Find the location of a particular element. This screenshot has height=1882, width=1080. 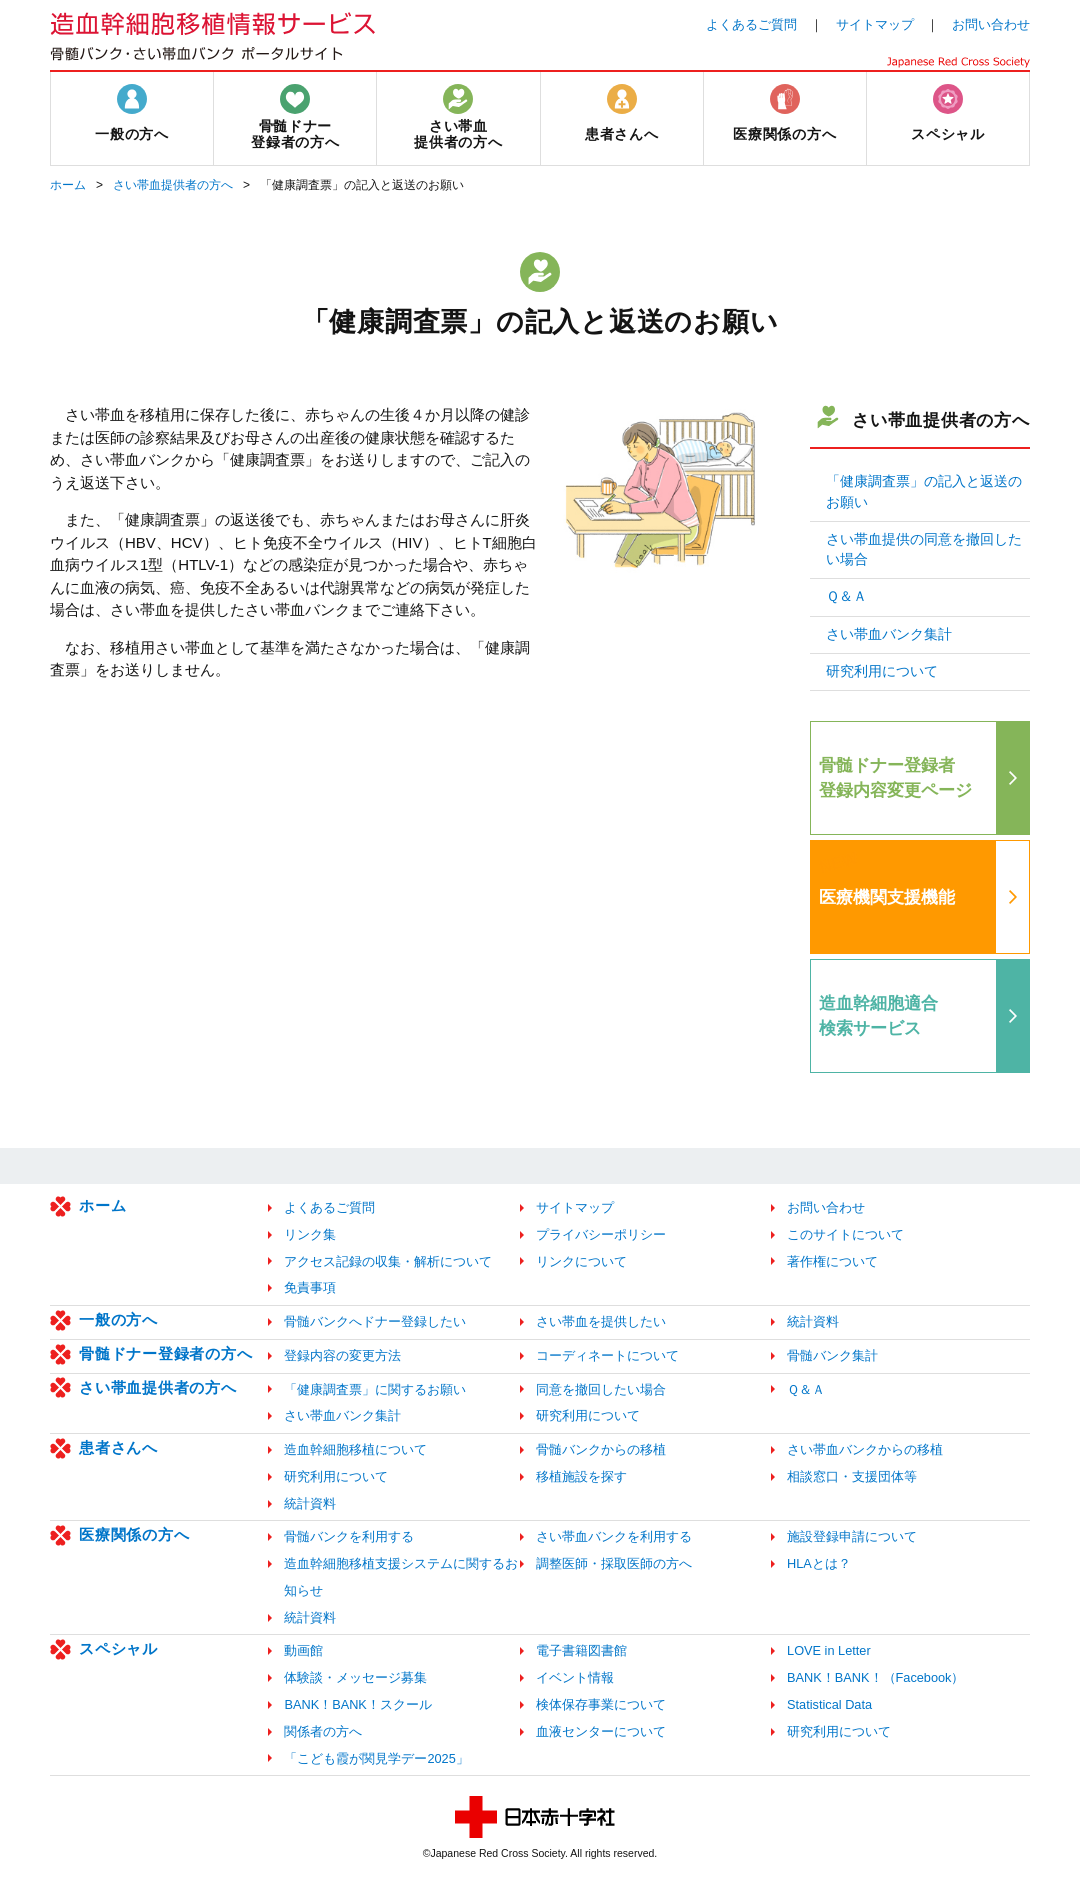

患者さんへ is located at coordinates (118, 1447).